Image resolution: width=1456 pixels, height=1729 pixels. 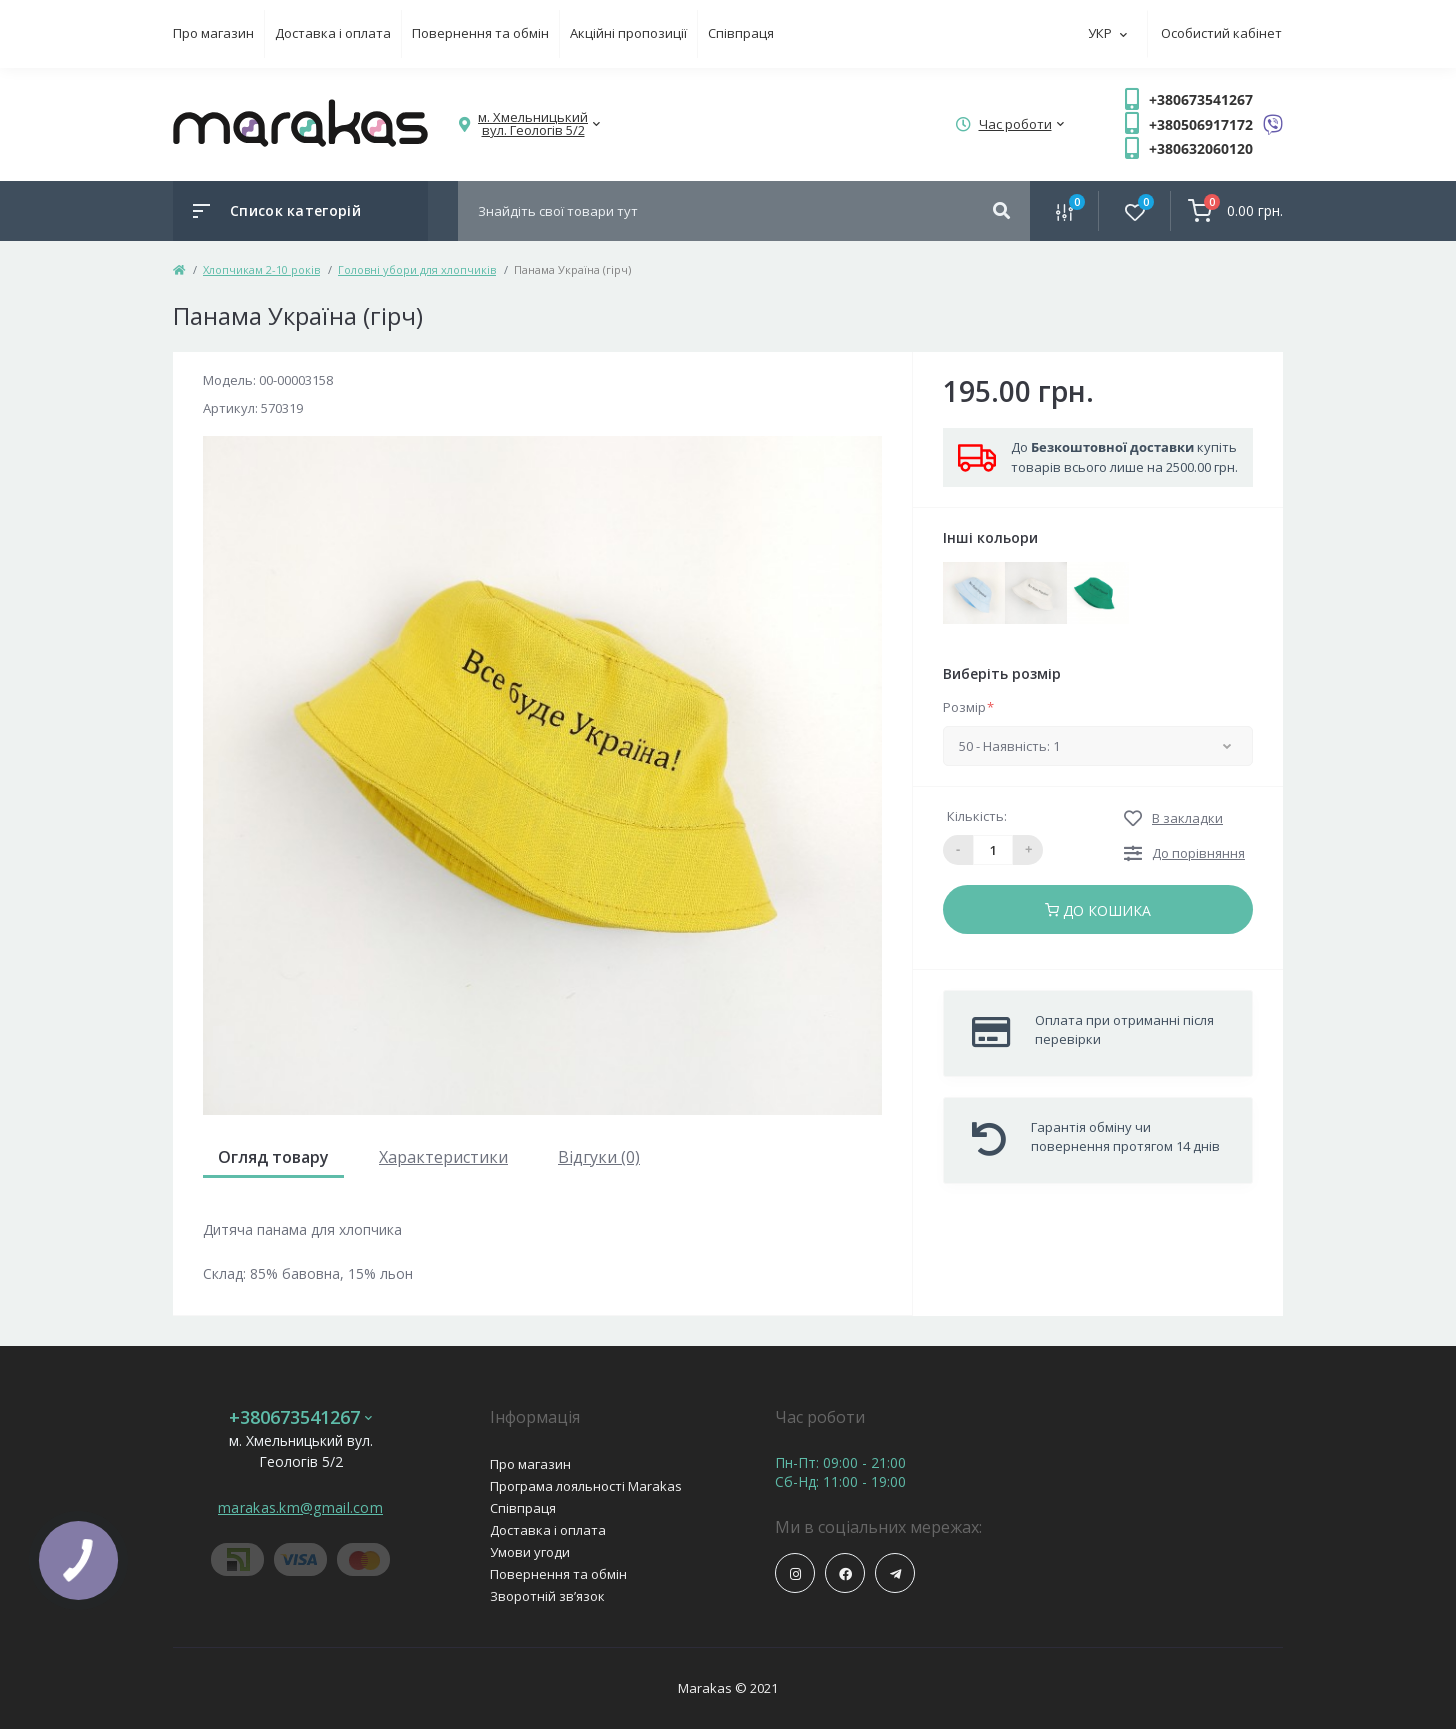 What do you see at coordinates (333, 33) in the screenshot?
I see `Доставка і оплата` at bounding box center [333, 33].